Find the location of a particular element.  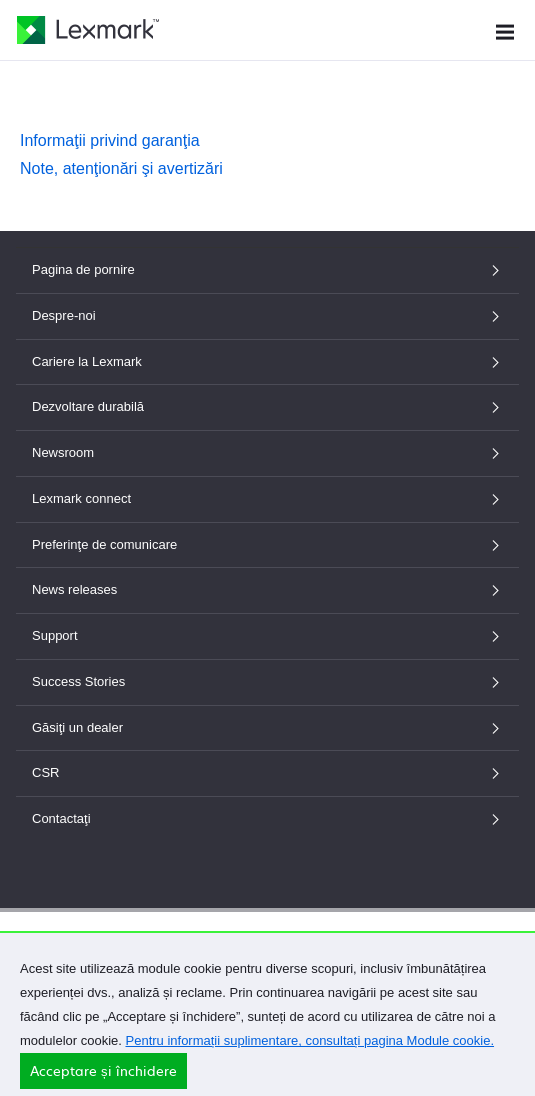

[Meniu site] is located at coordinates (505, 29).